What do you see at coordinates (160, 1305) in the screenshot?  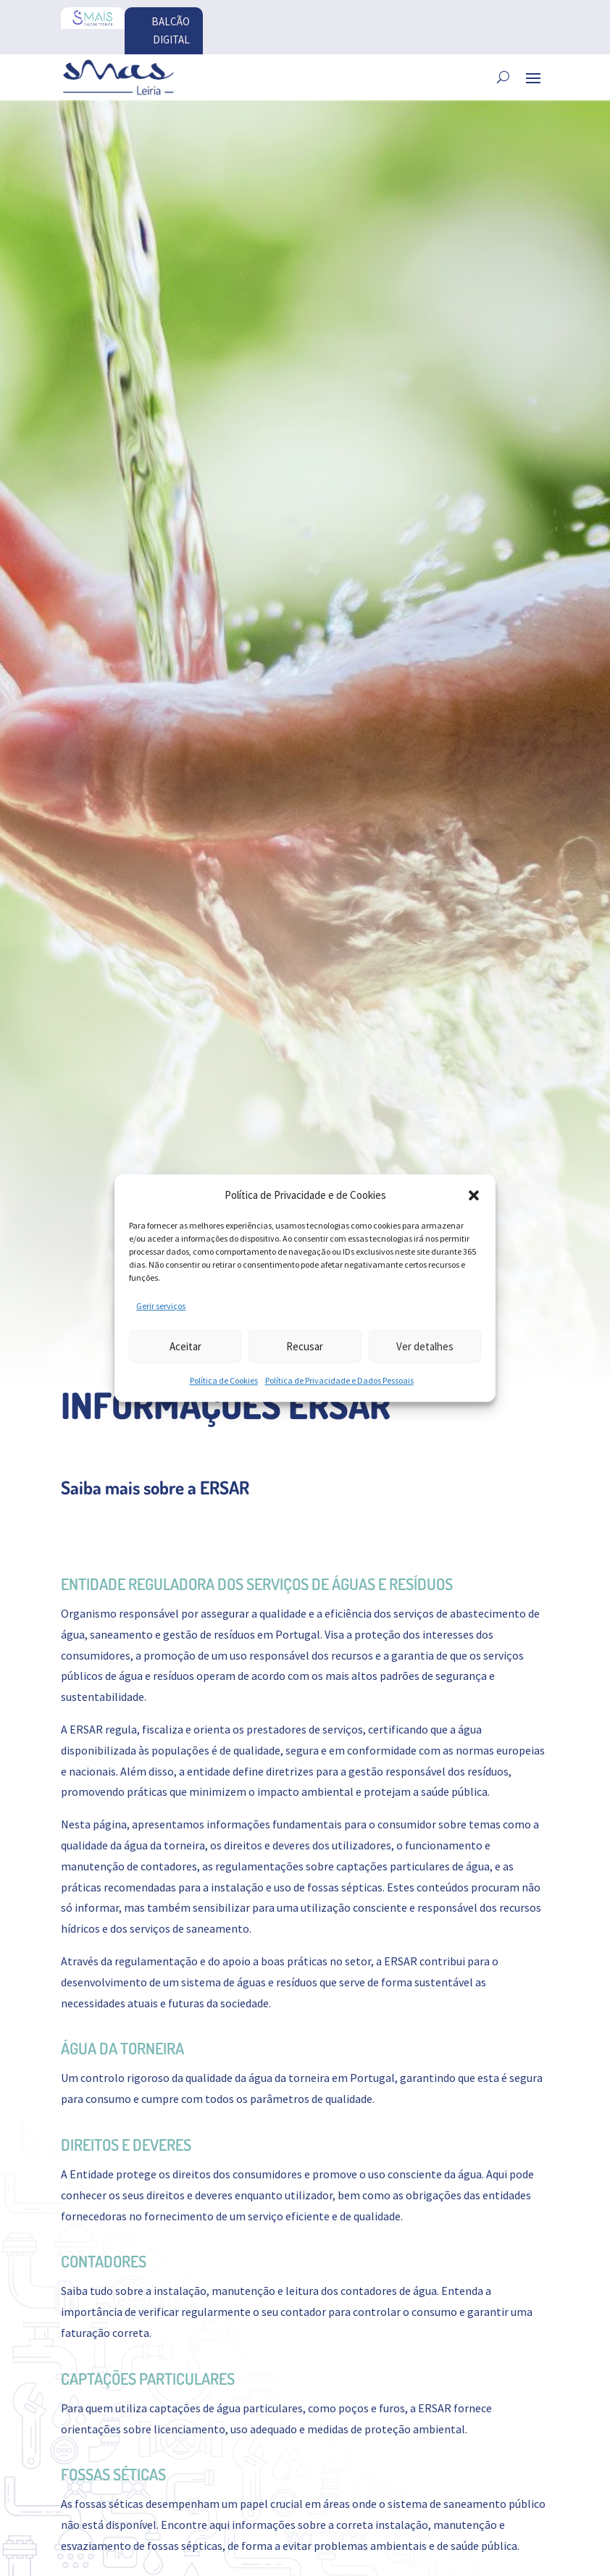 I see `Gerir serviços` at bounding box center [160, 1305].